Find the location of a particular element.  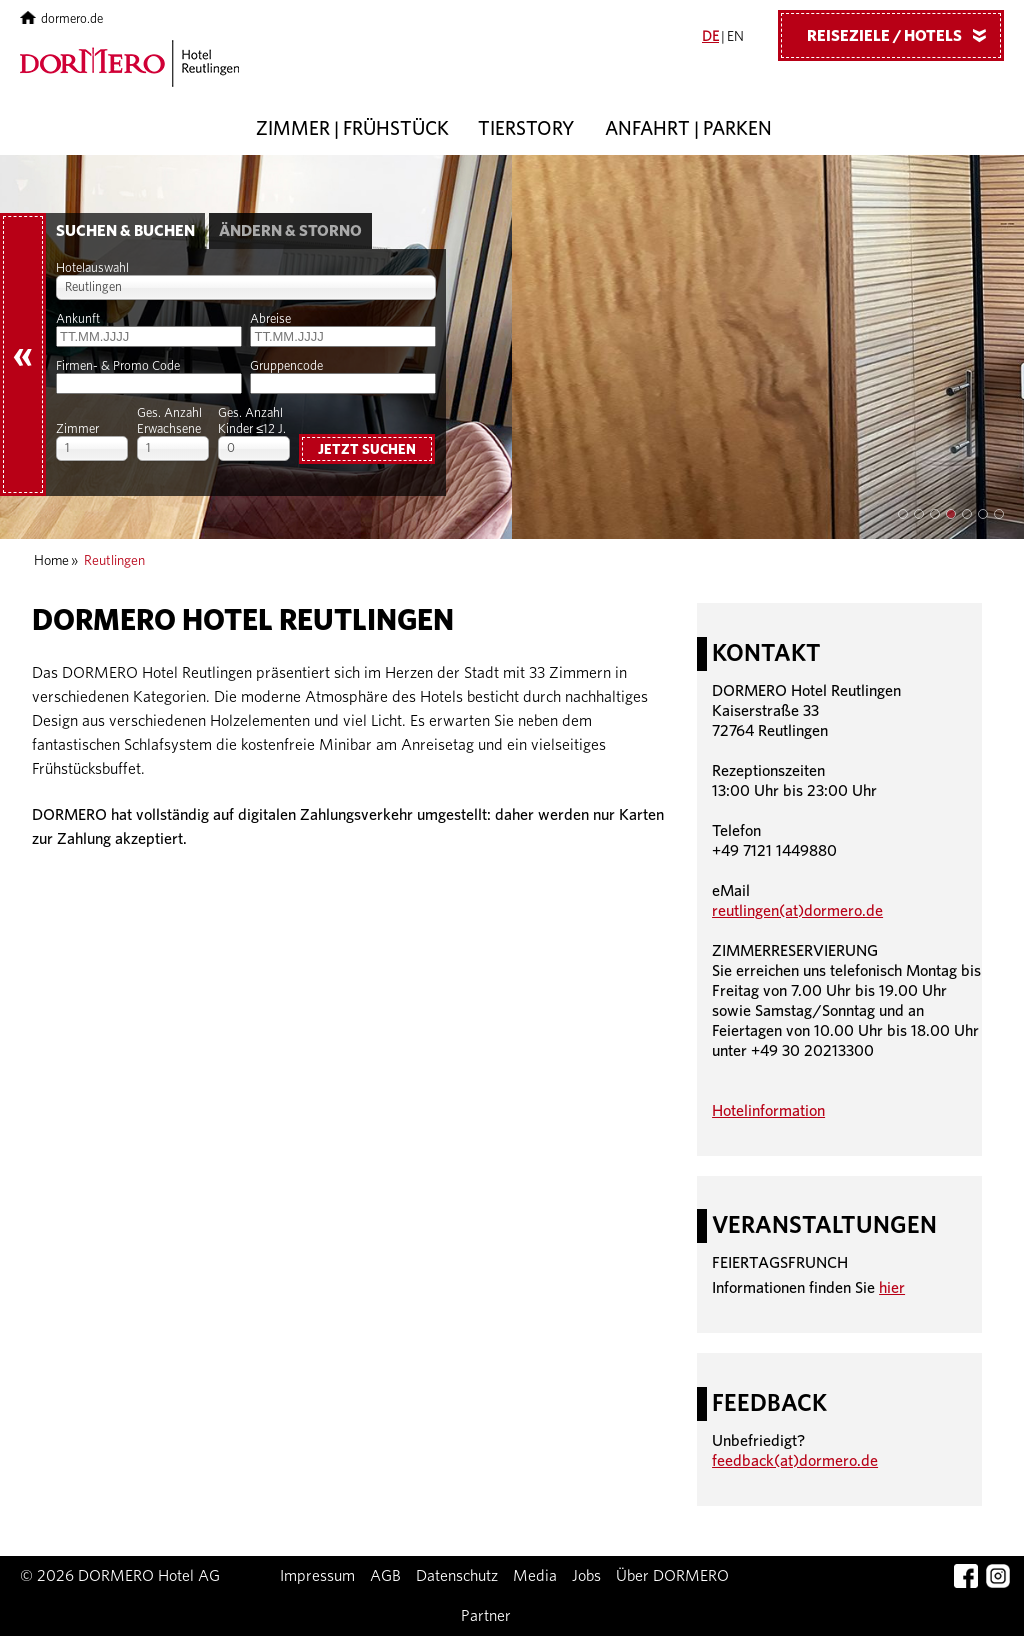

DE is located at coordinates (710, 37).